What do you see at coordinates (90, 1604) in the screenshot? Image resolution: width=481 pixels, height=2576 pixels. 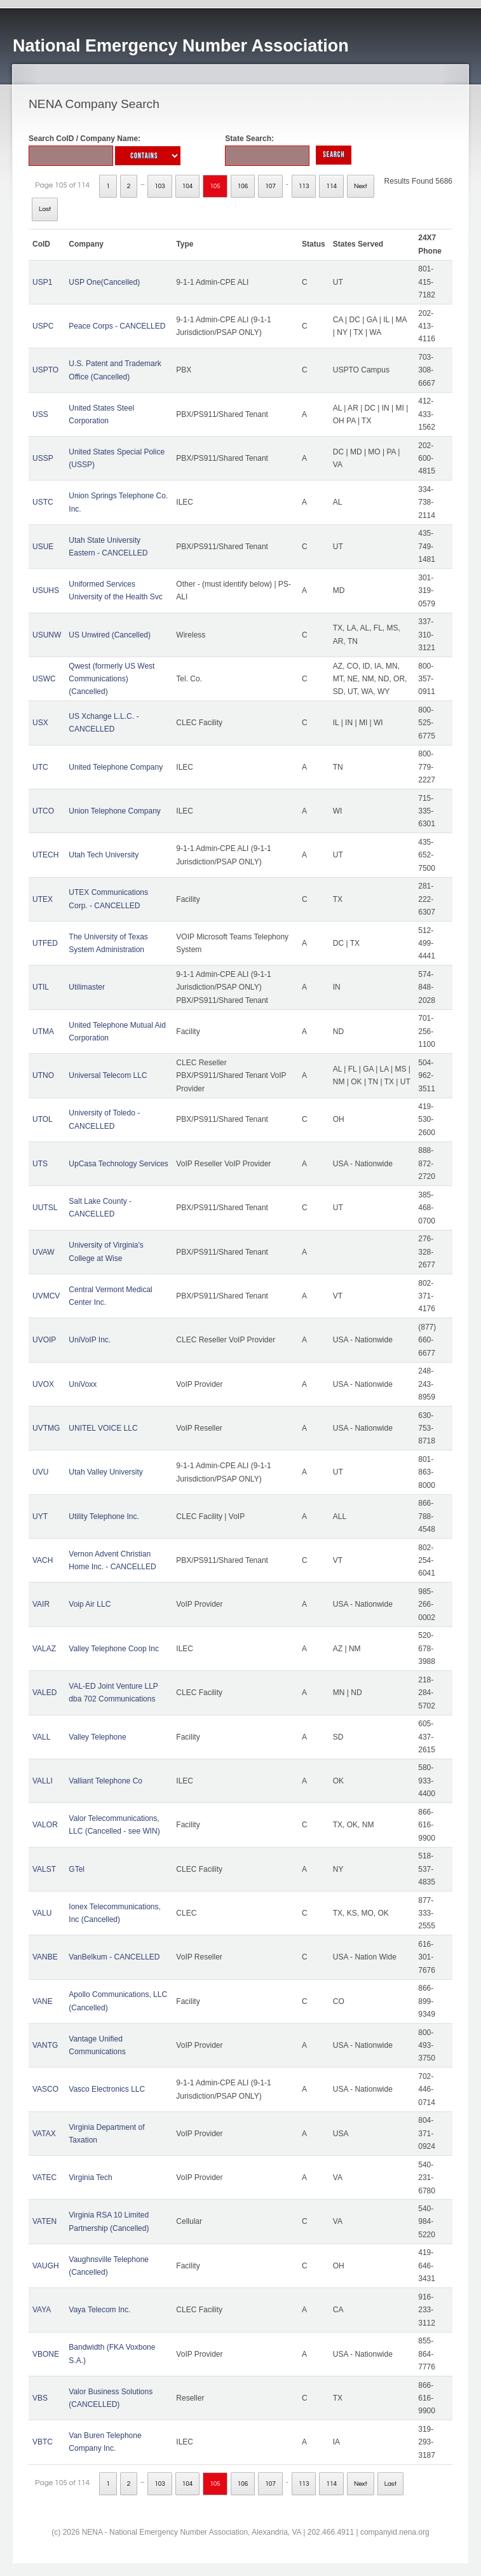 I see `Voip Air LLC` at bounding box center [90, 1604].